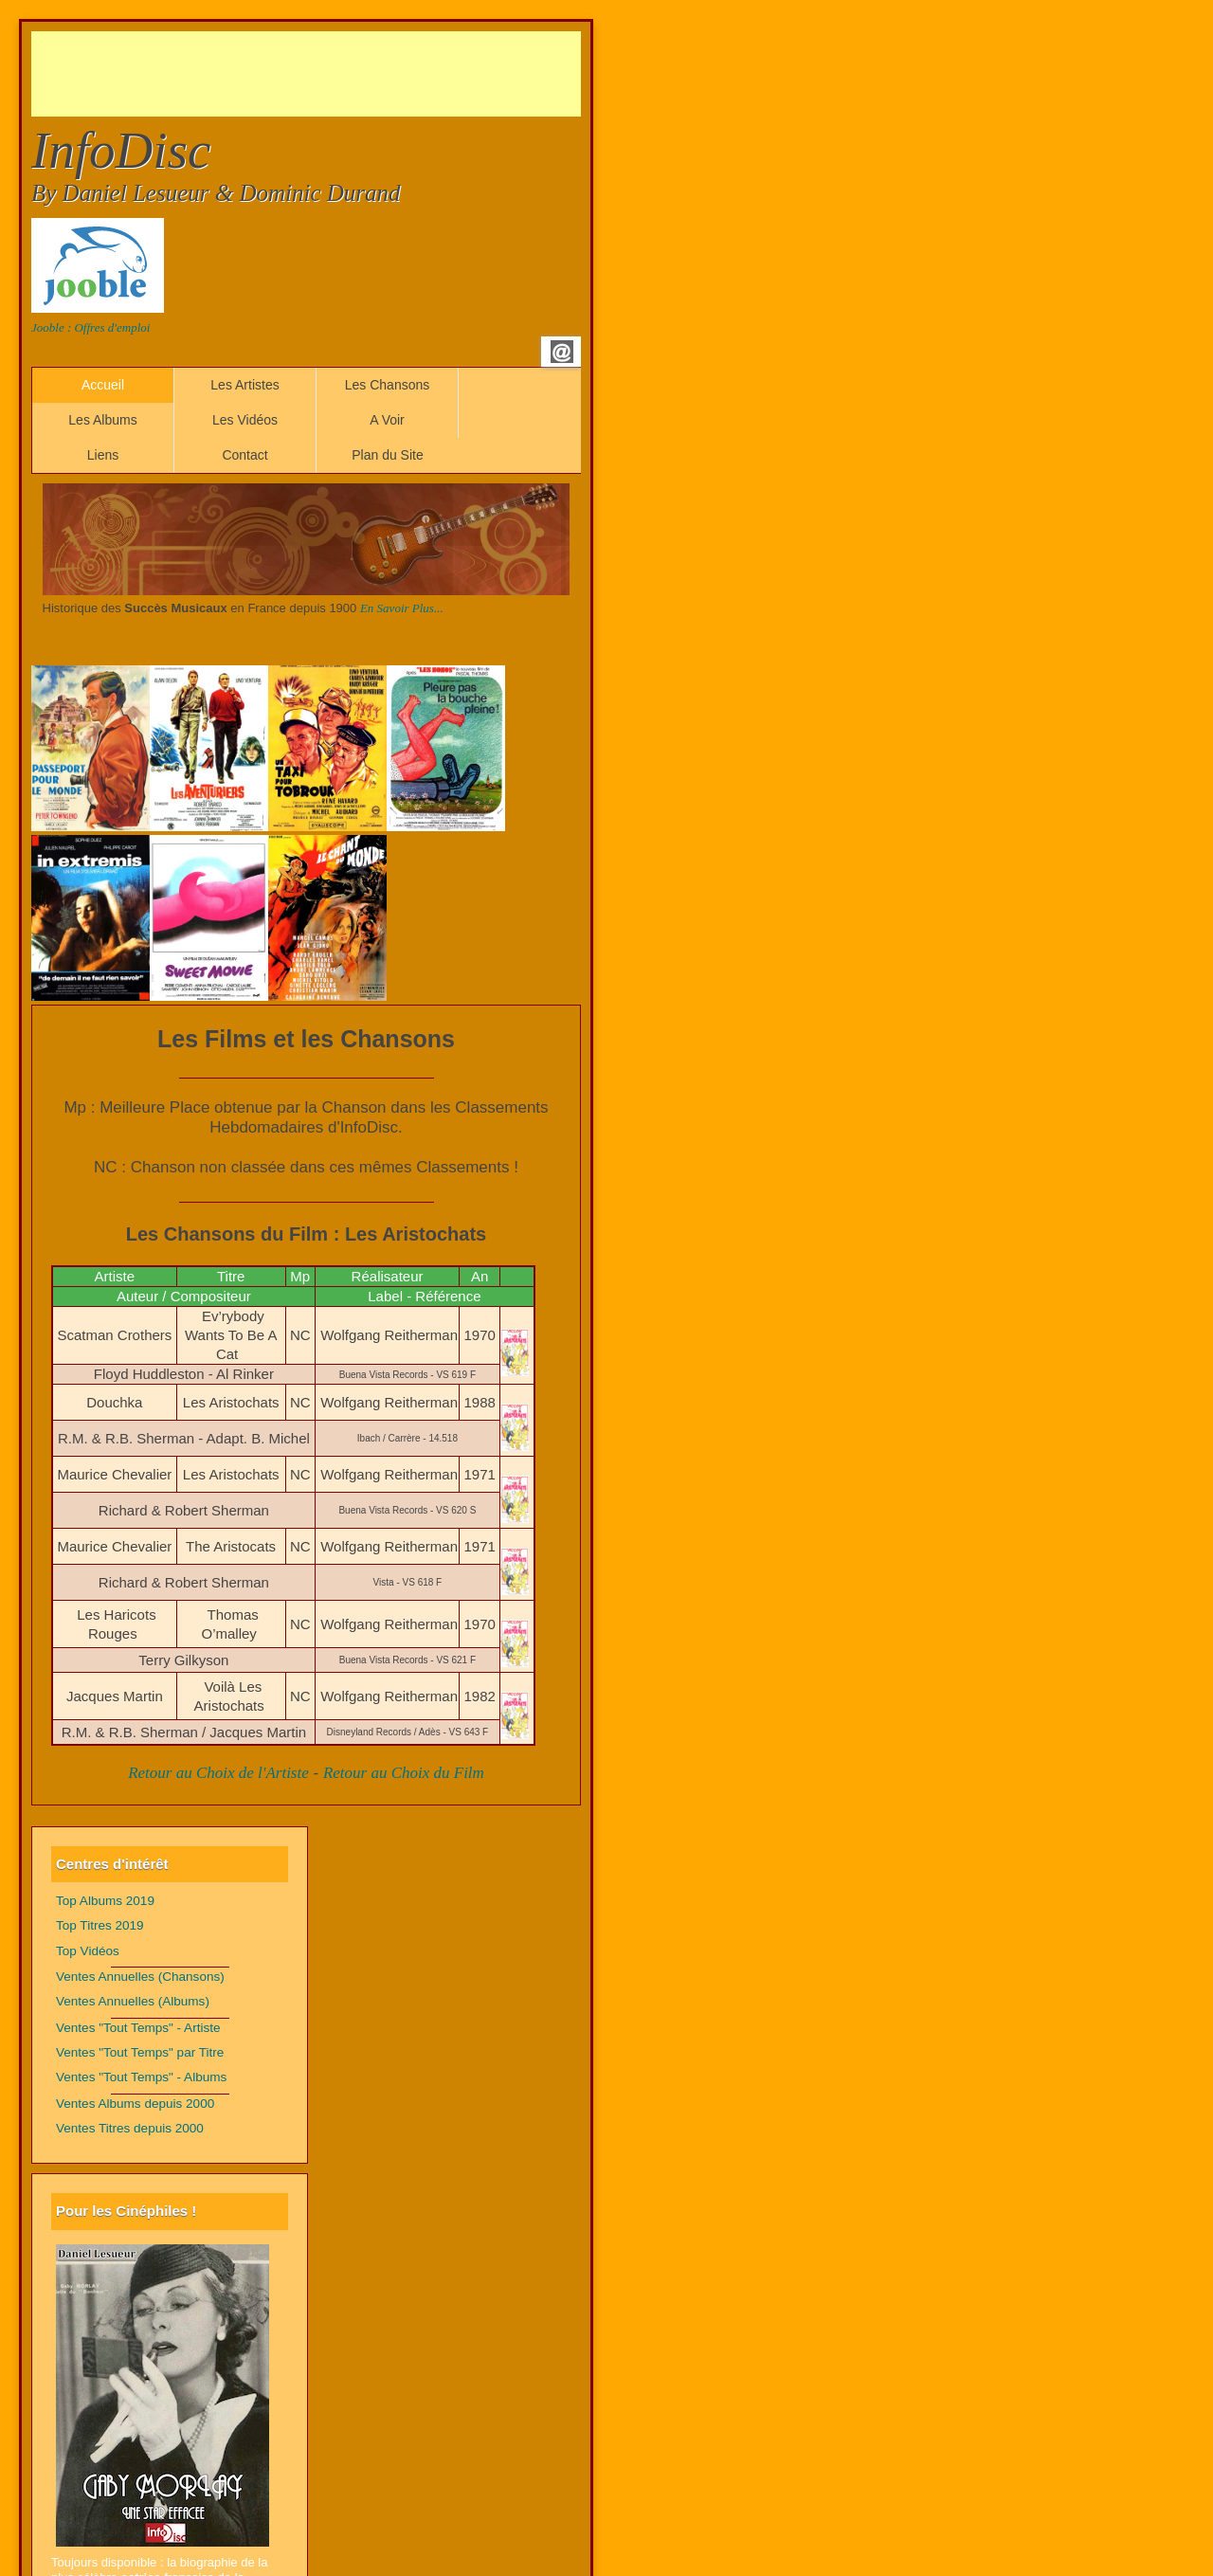  Describe the element at coordinates (100, 1925) in the screenshot. I see `Top Titres 2019` at that location.